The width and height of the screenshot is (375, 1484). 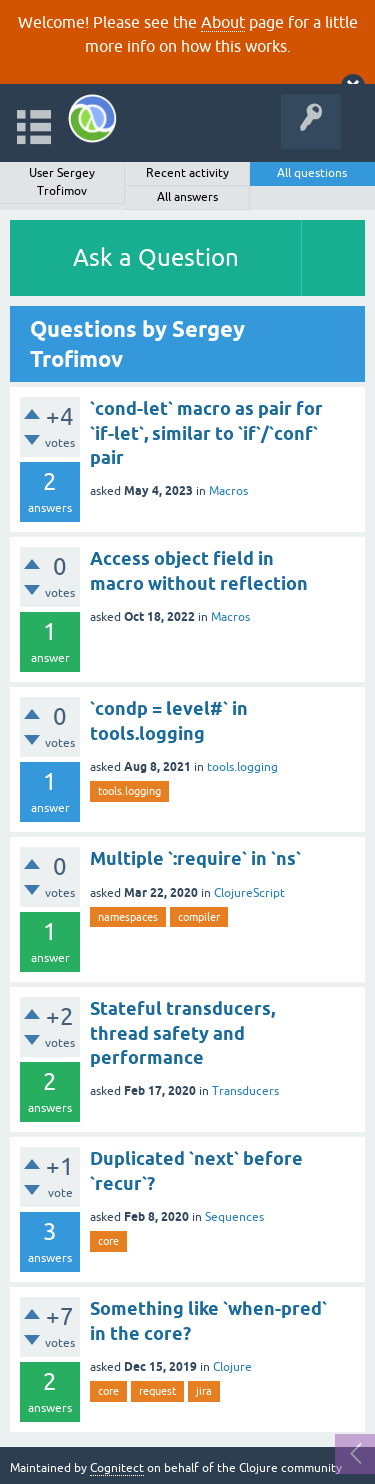 I want to click on Macros, so click(x=228, y=491).